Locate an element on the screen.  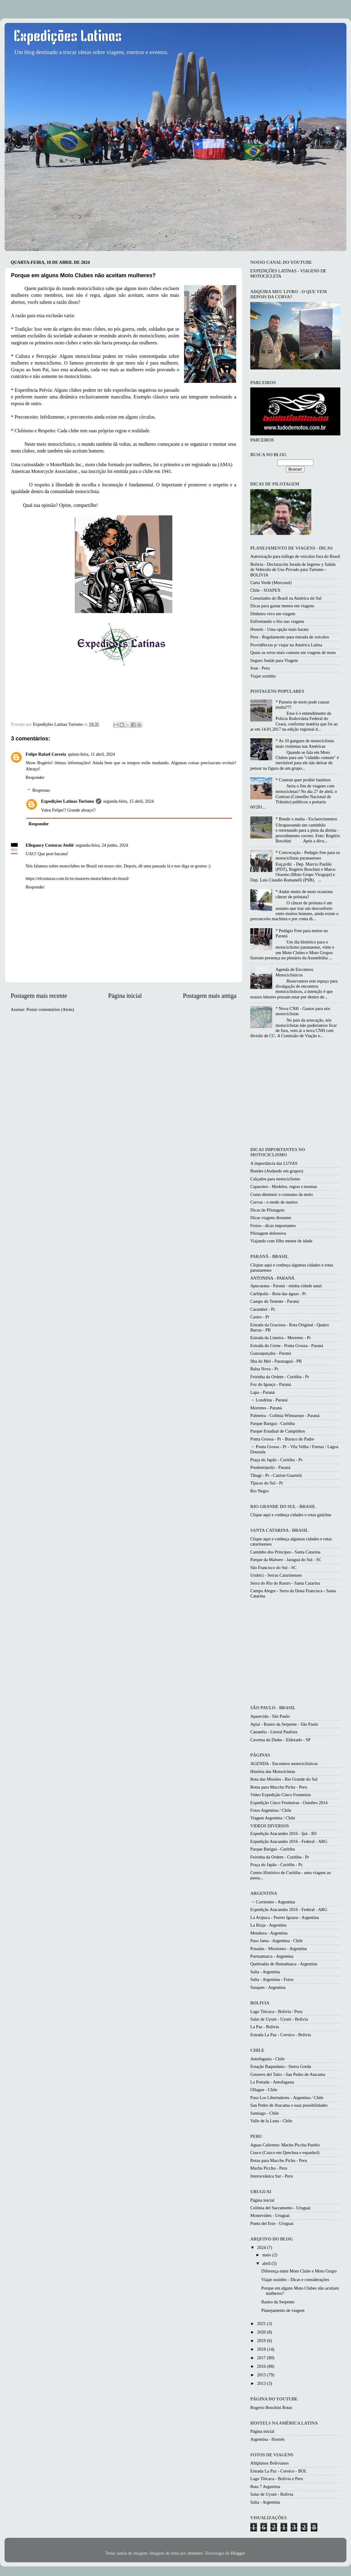
Interoceânica Sur - Peru is located at coordinates (271, 2176).